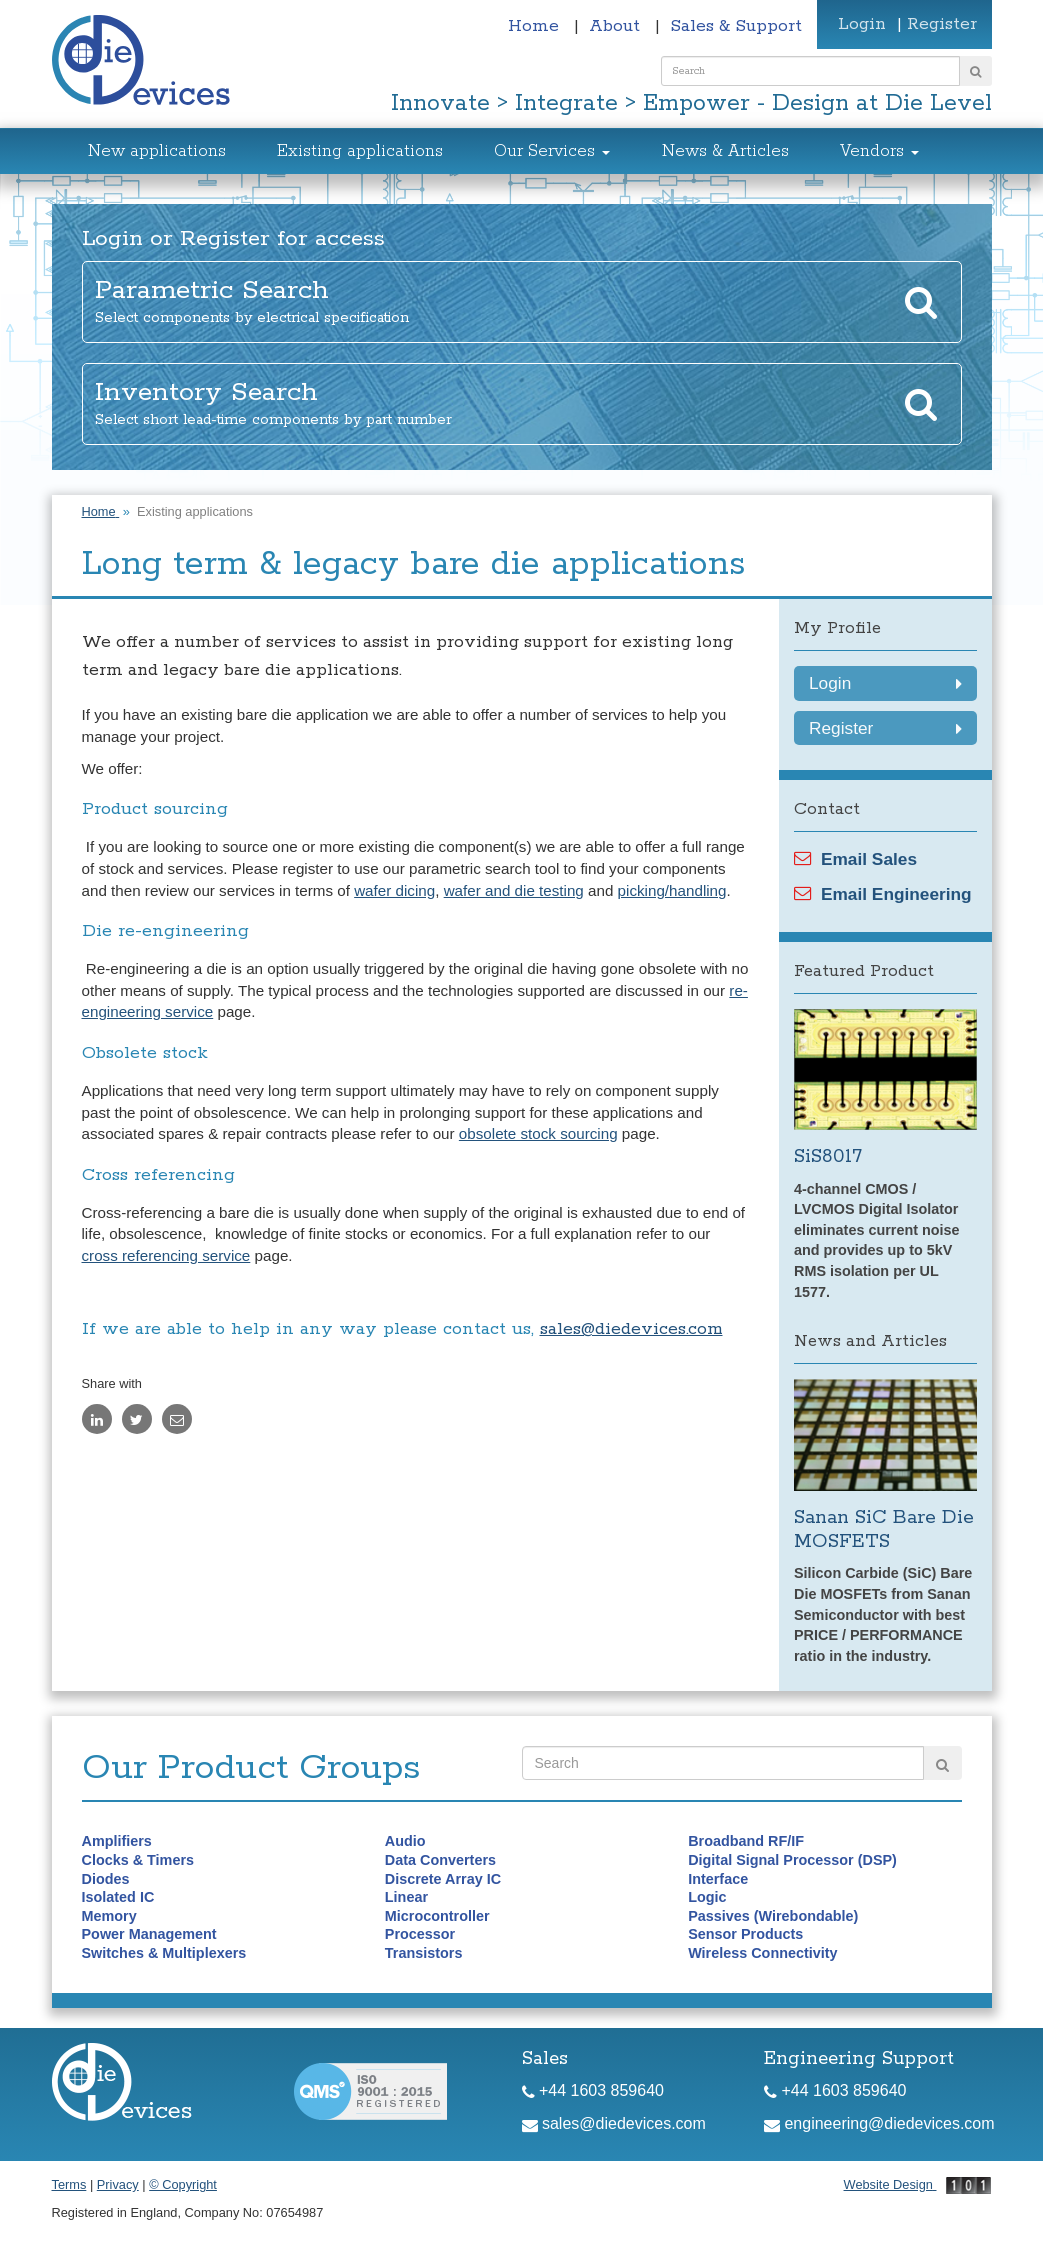  I want to click on Register, so click(942, 24).